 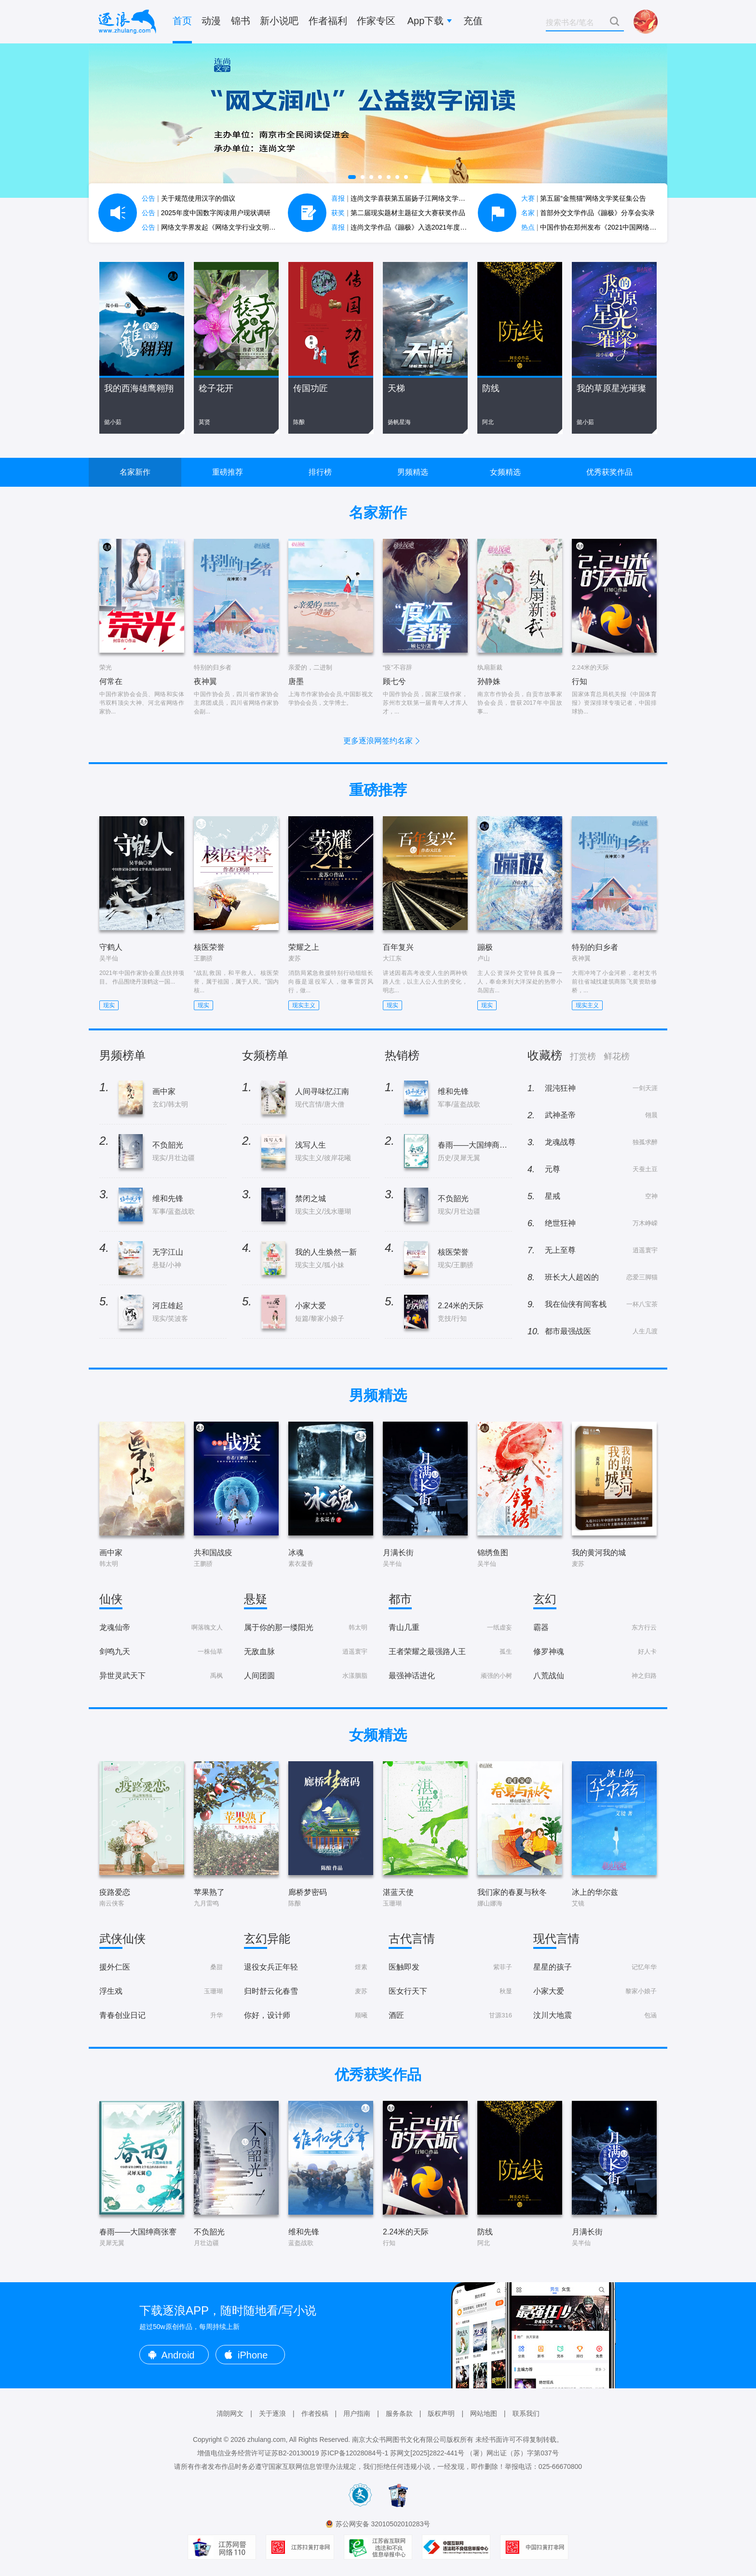 I want to click on 锦书, so click(x=240, y=20).